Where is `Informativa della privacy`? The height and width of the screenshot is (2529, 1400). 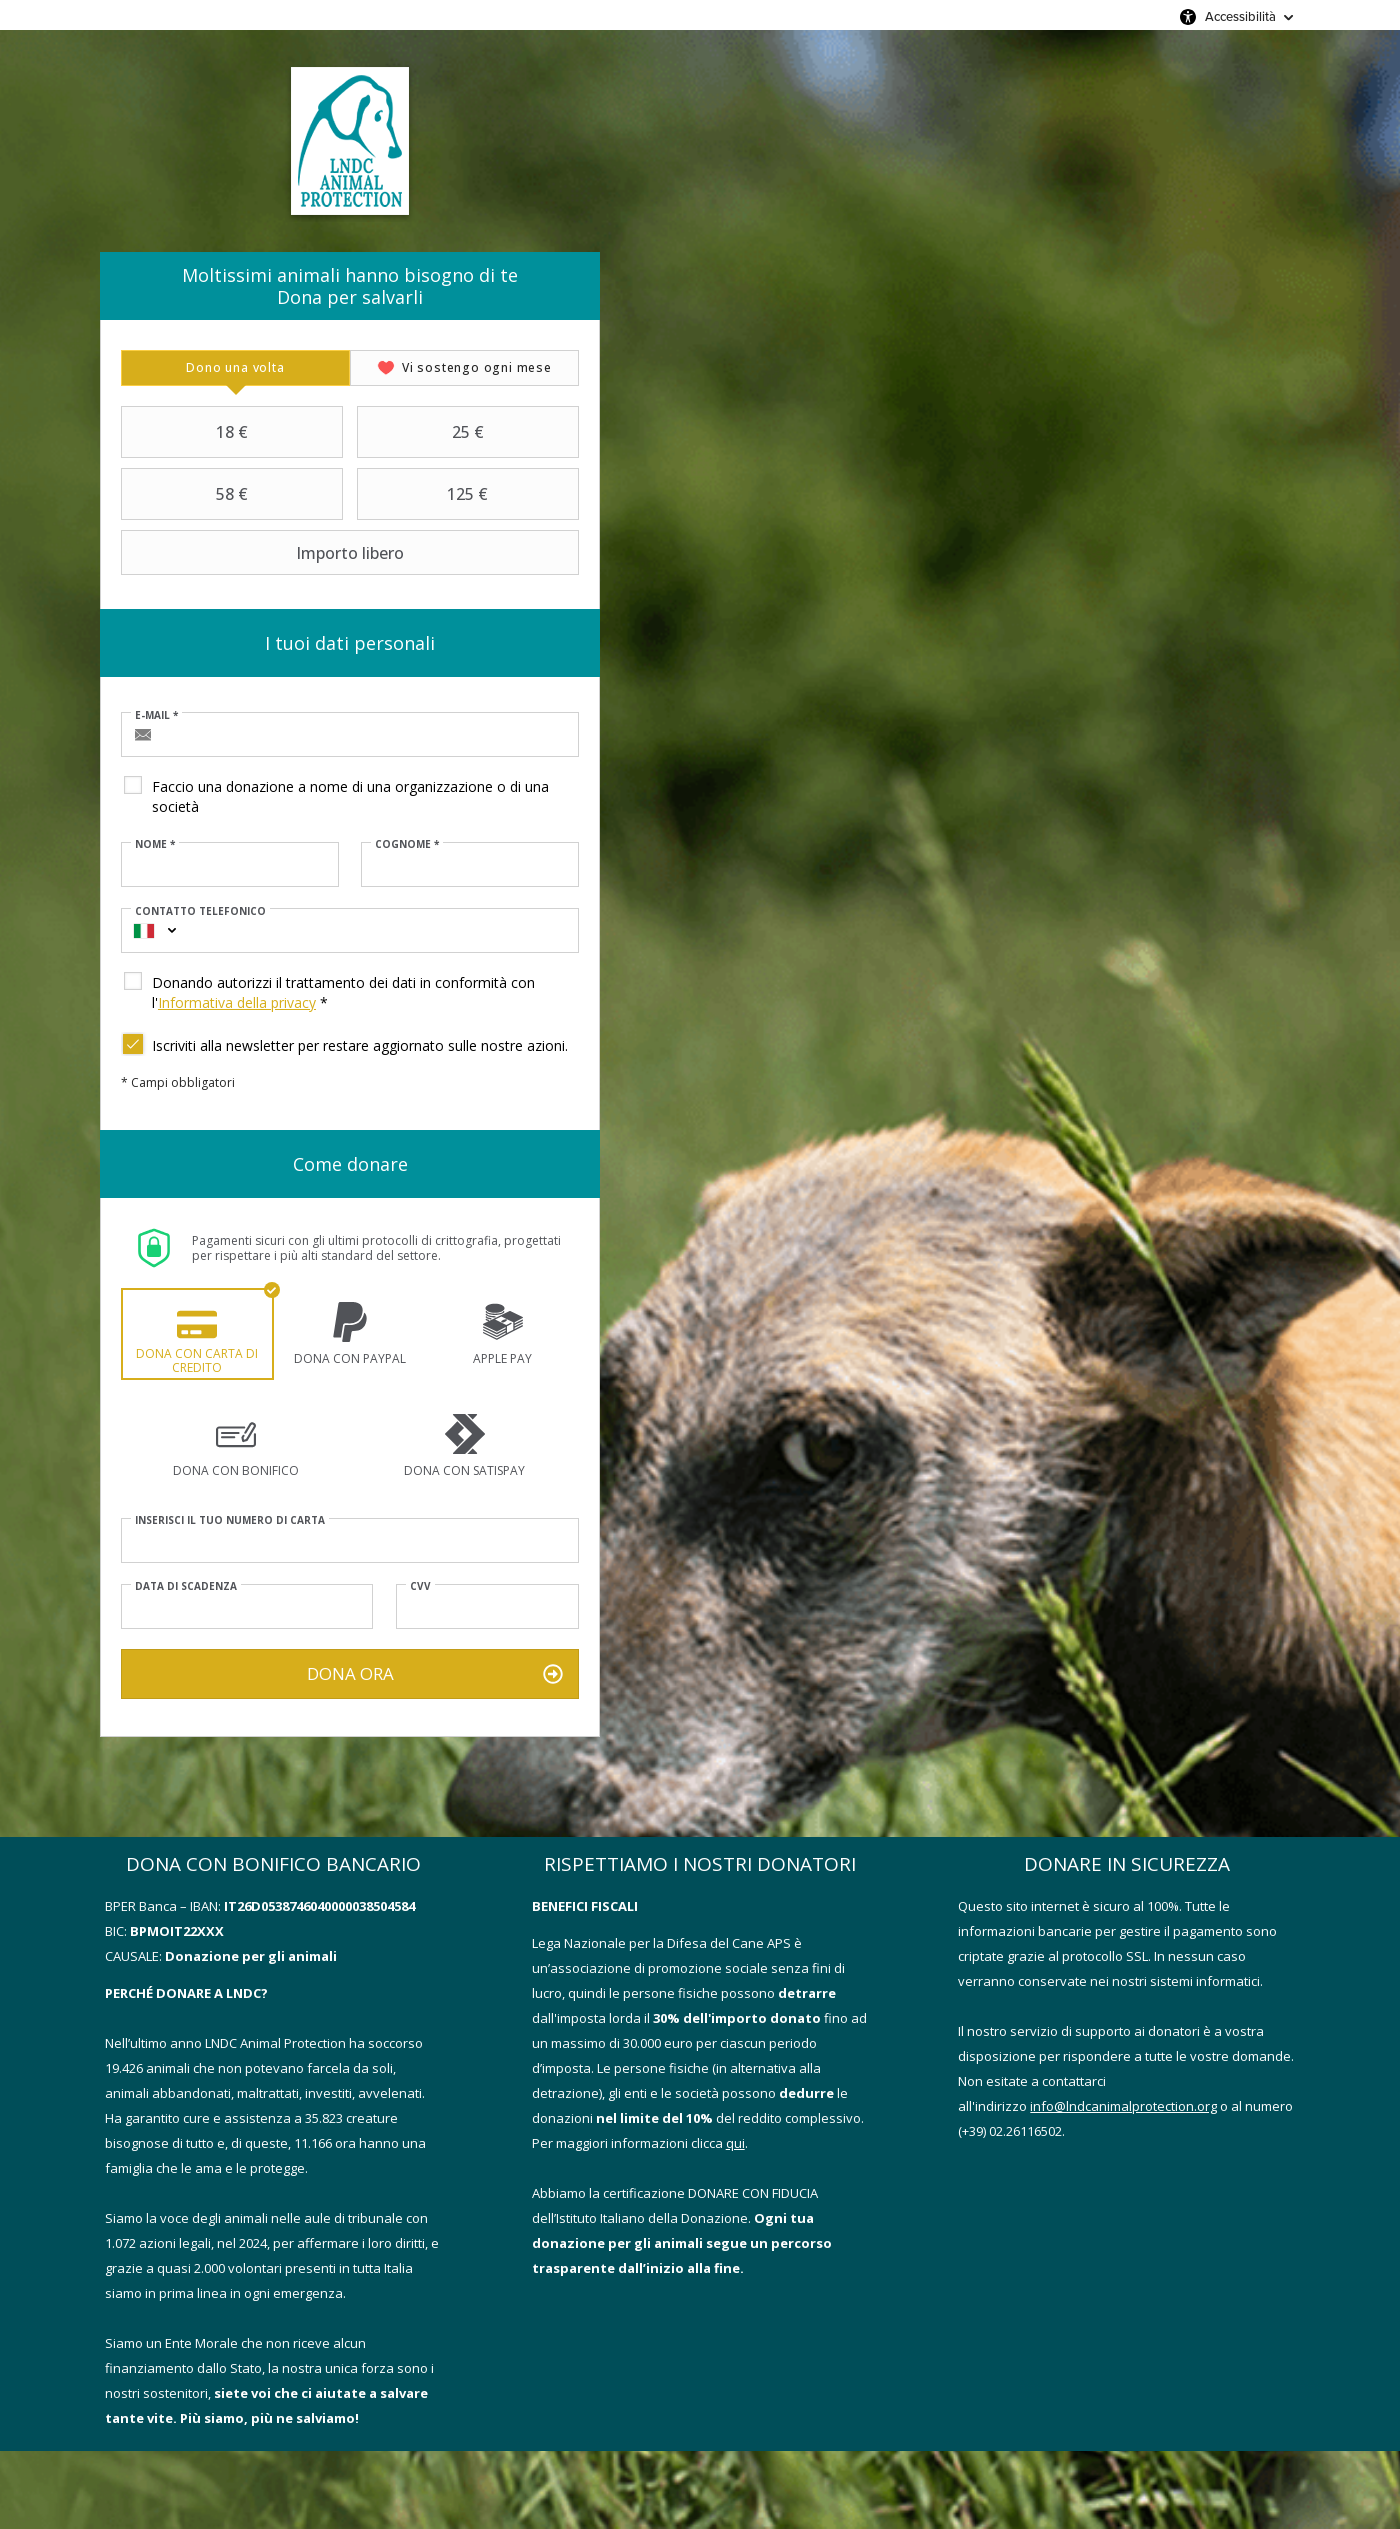 Informativa della privacy is located at coordinates (237, 1002).